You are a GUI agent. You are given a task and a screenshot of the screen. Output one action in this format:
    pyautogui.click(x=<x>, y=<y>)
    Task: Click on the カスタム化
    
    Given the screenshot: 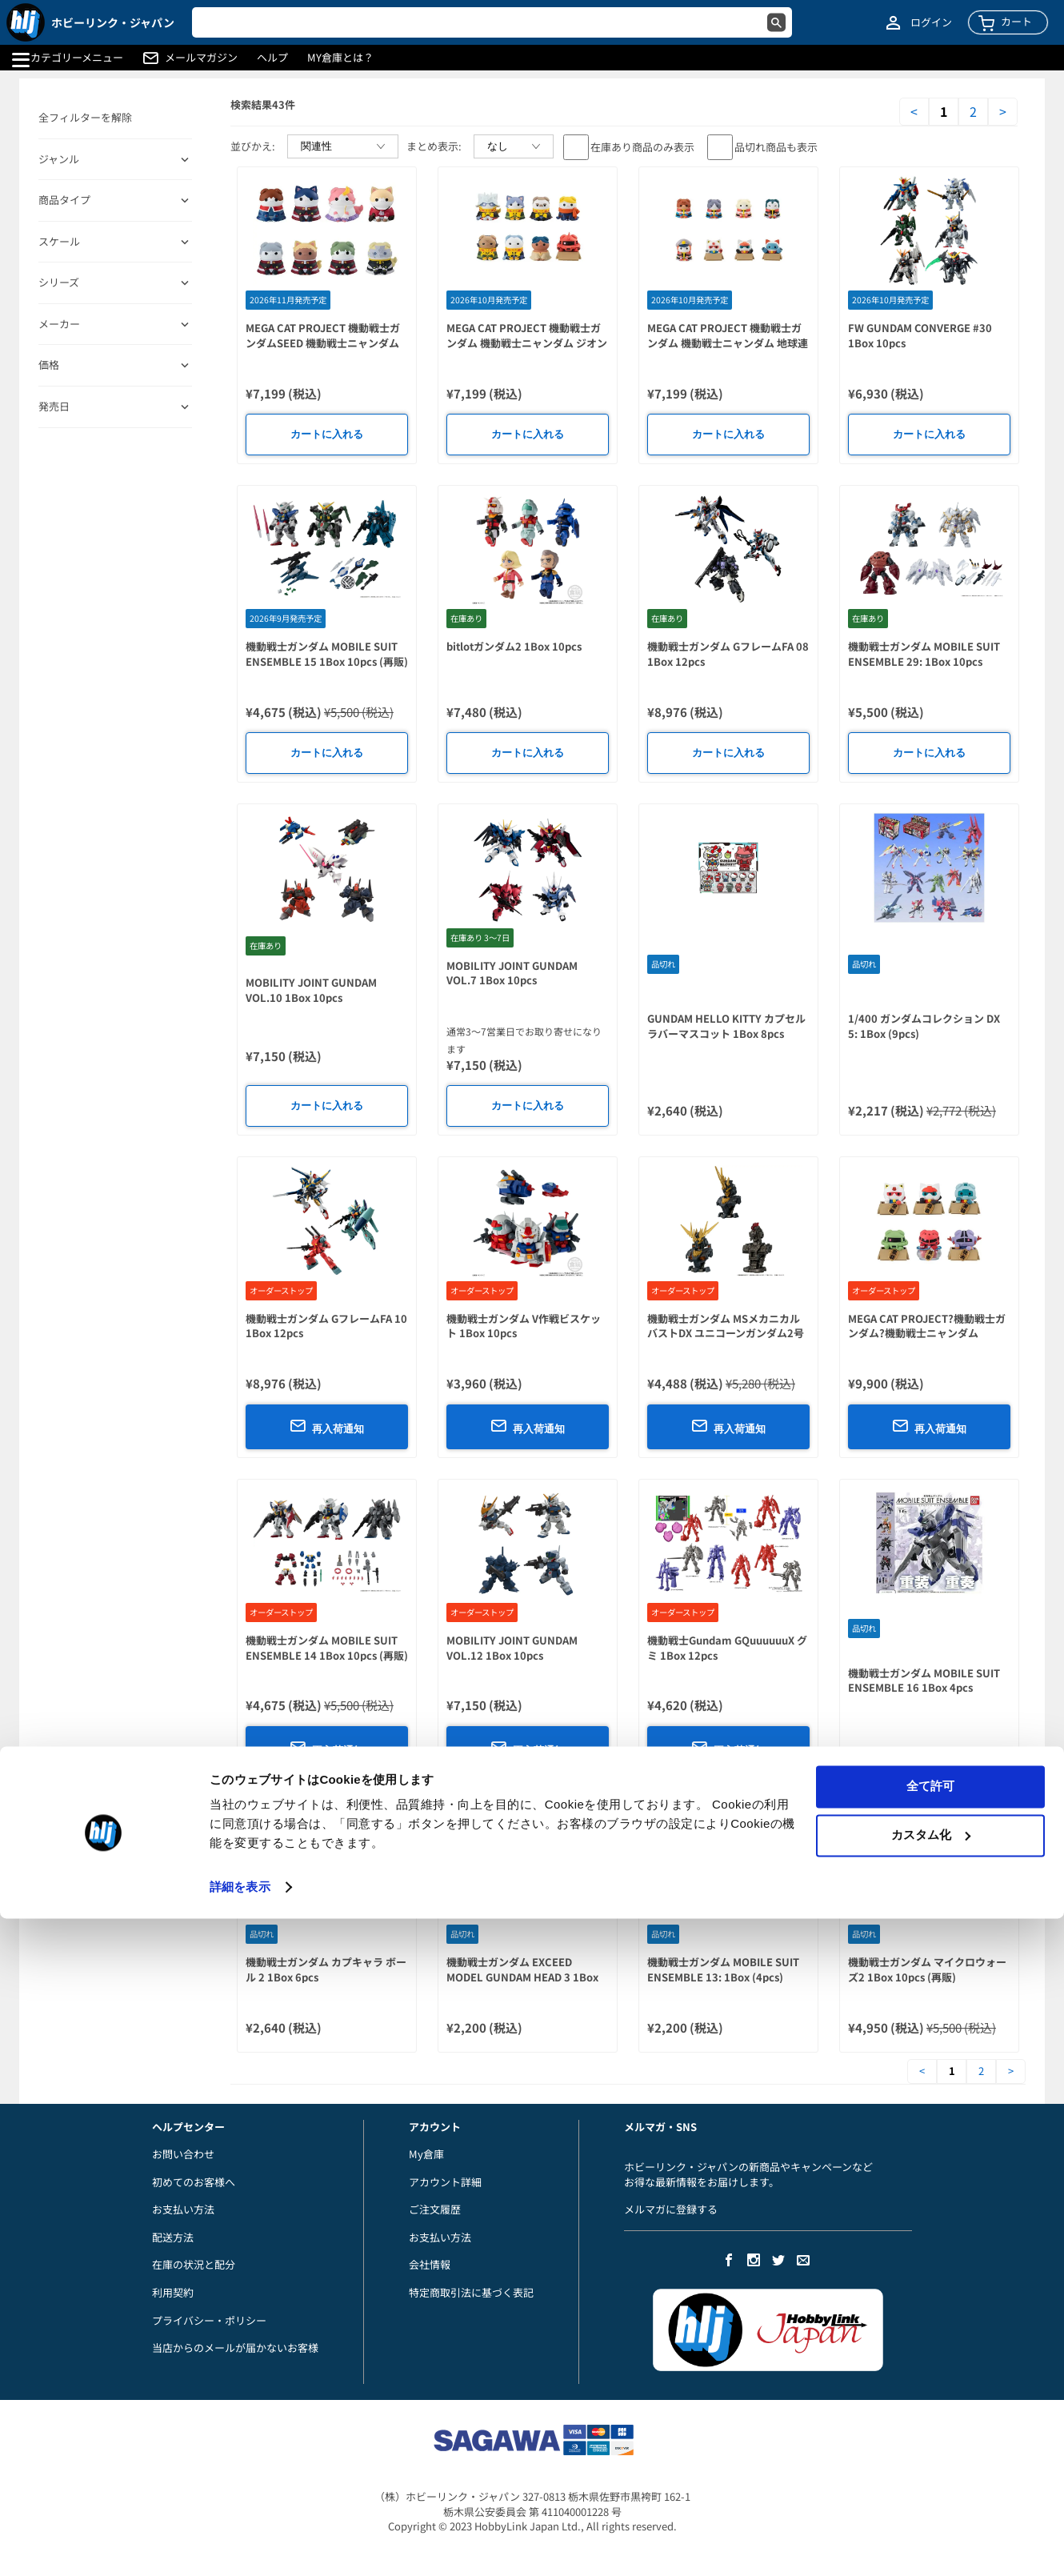 What is the action you would take?
    pyautogui.click(x=930, y=2491)
    